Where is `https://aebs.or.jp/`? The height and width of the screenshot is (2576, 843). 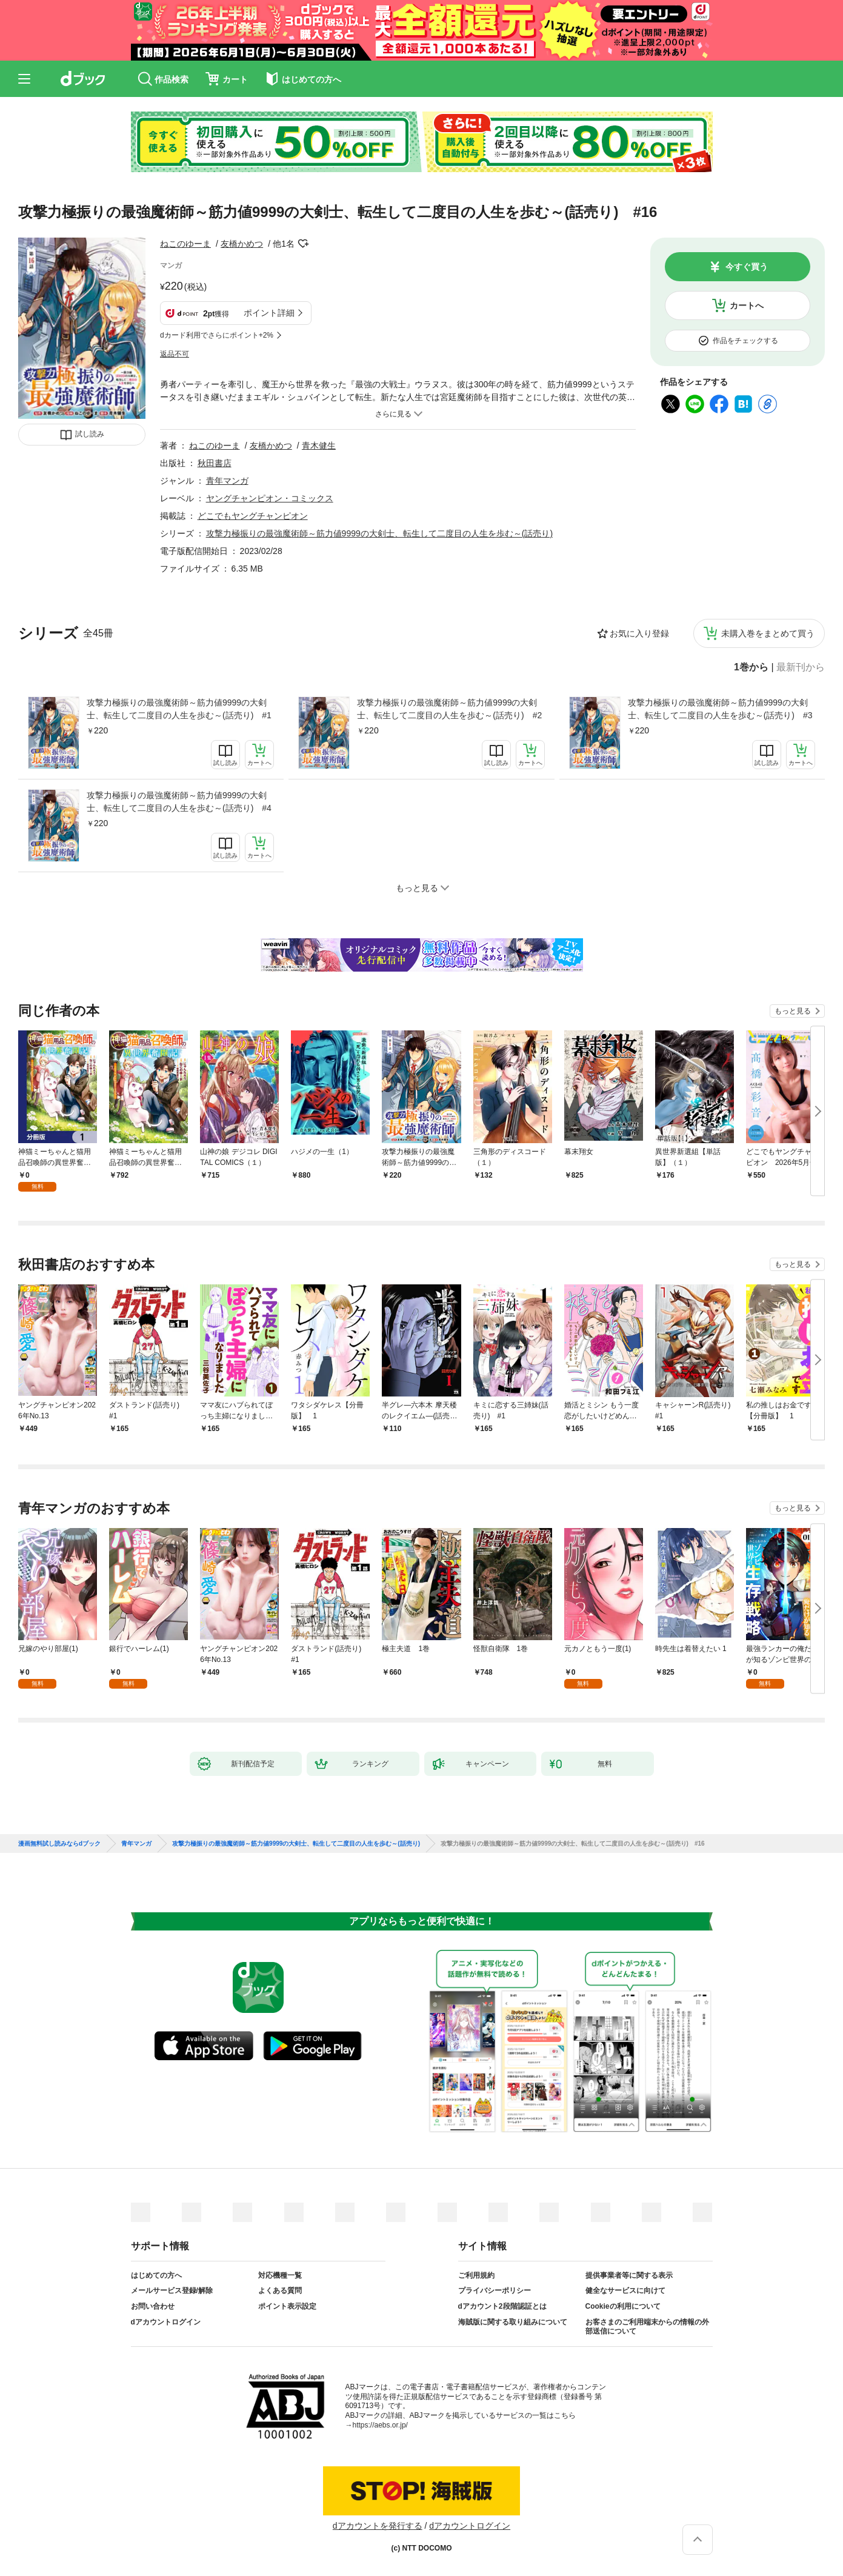 https://aebs.or.jp/ is located at coordinates (380, 2425).